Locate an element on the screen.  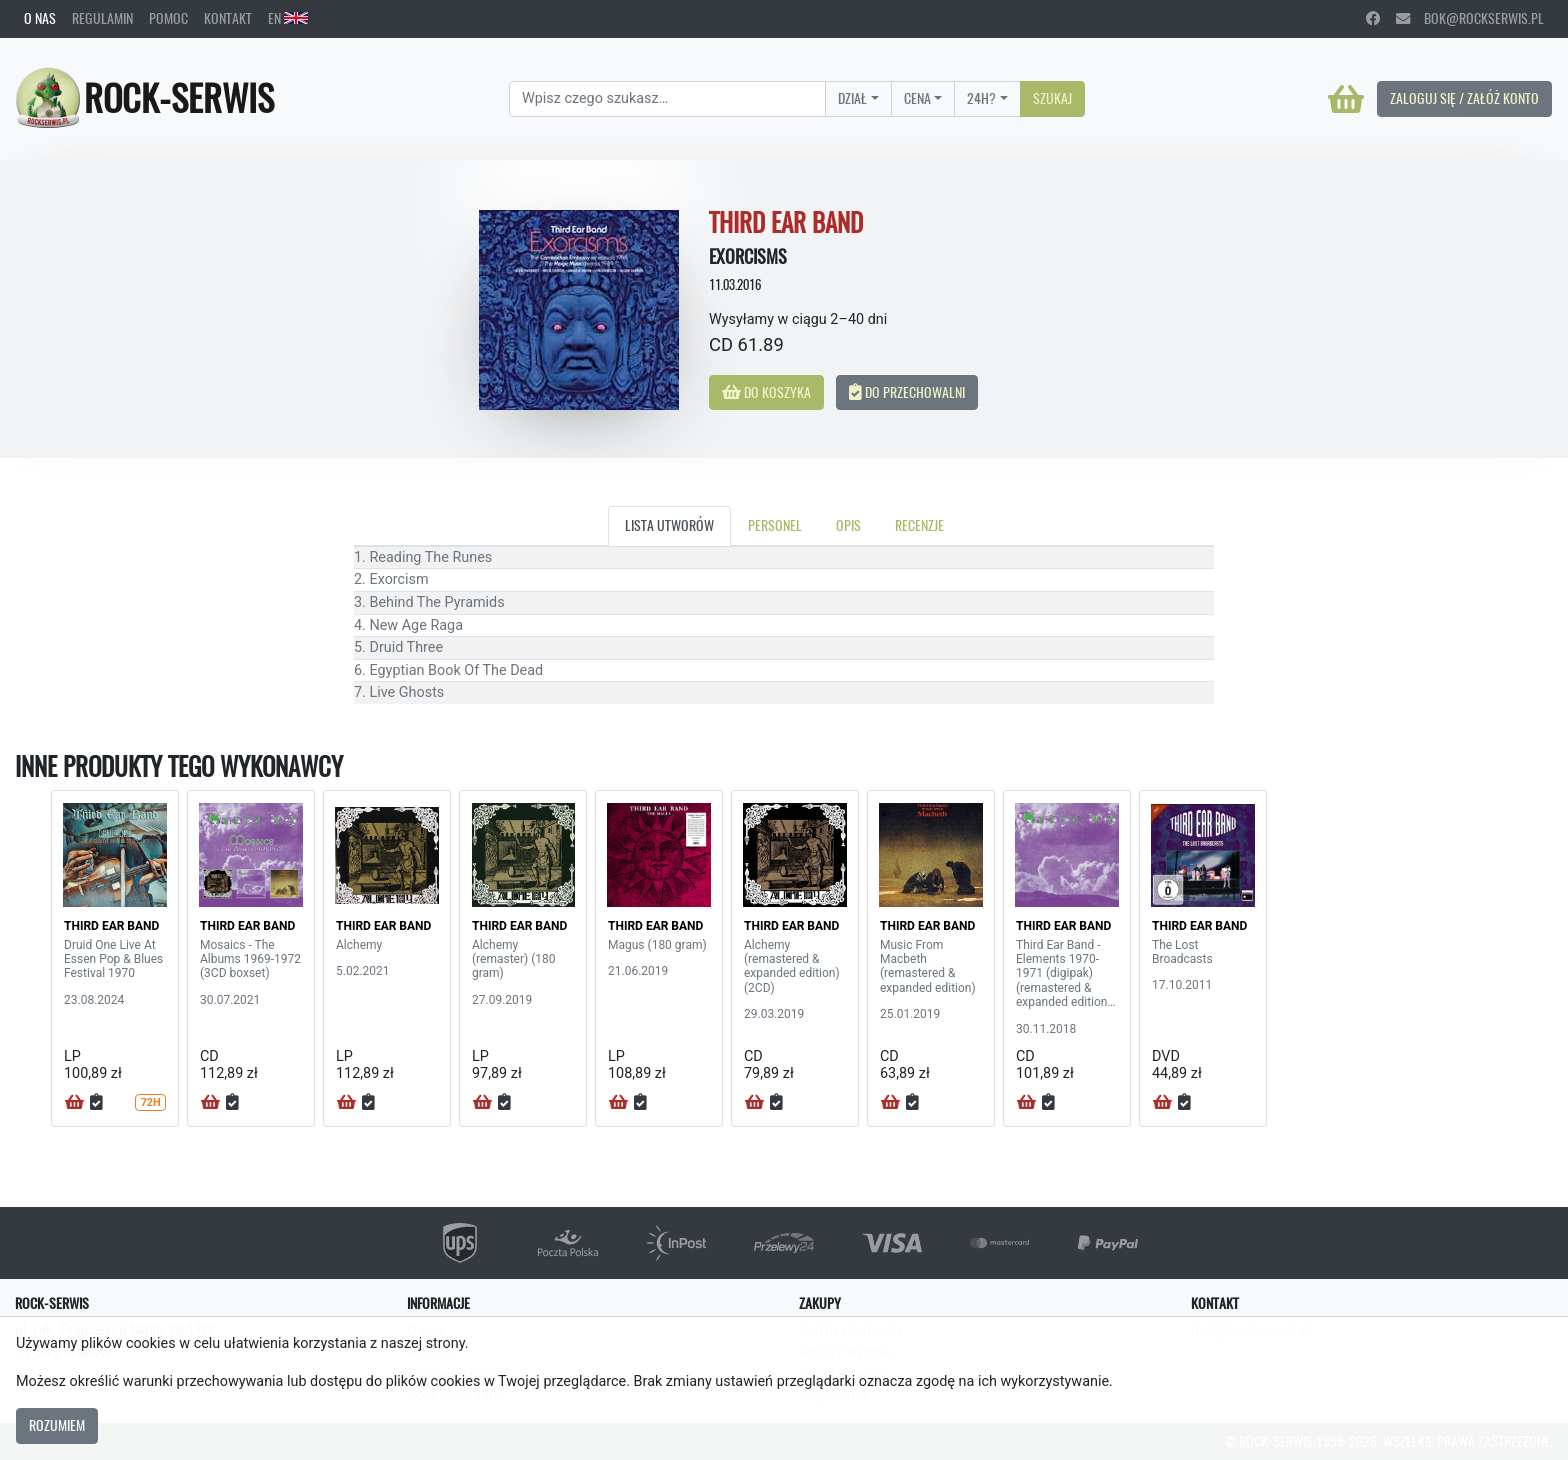
bok@rockserwis.pl is located at coordinates (1470, 18).